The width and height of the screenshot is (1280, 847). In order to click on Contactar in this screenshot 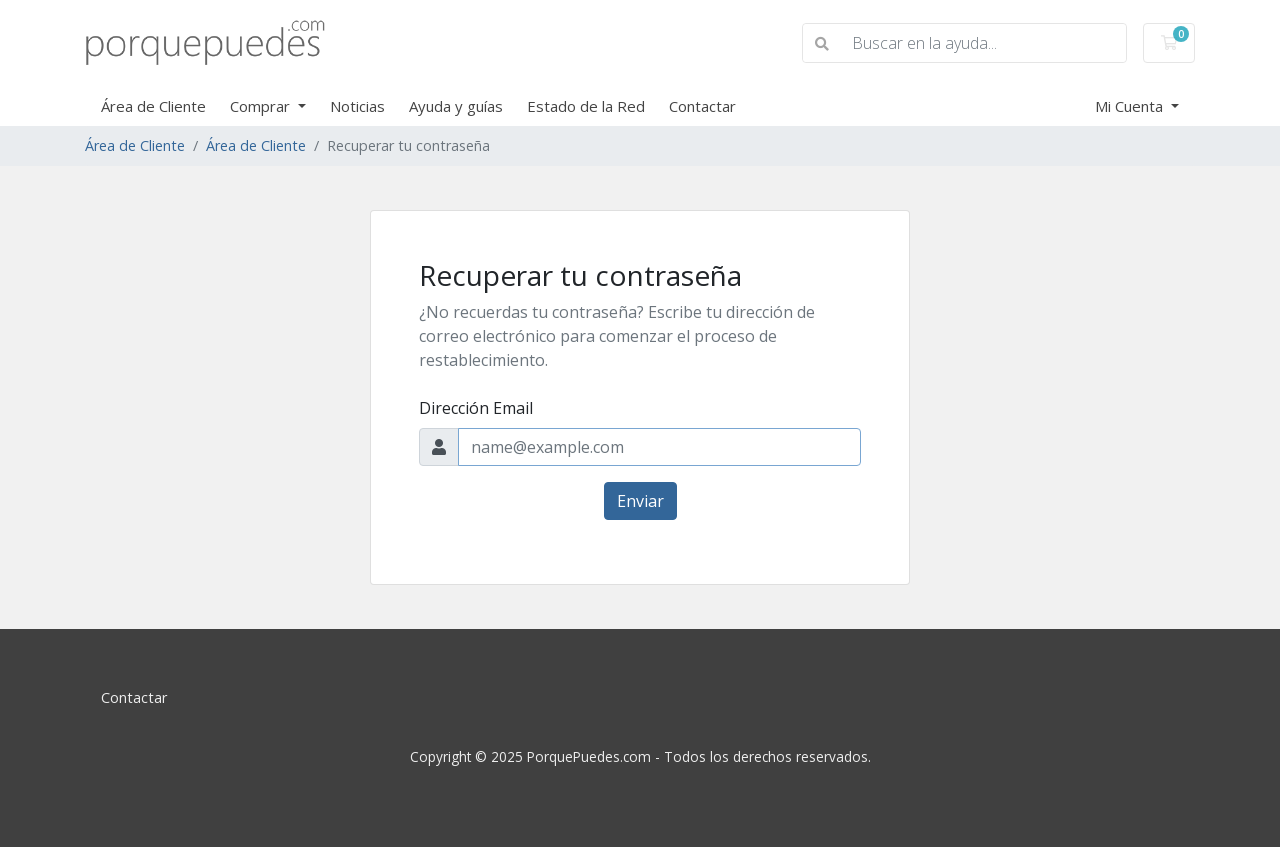, I will do `click(702, 106)`.